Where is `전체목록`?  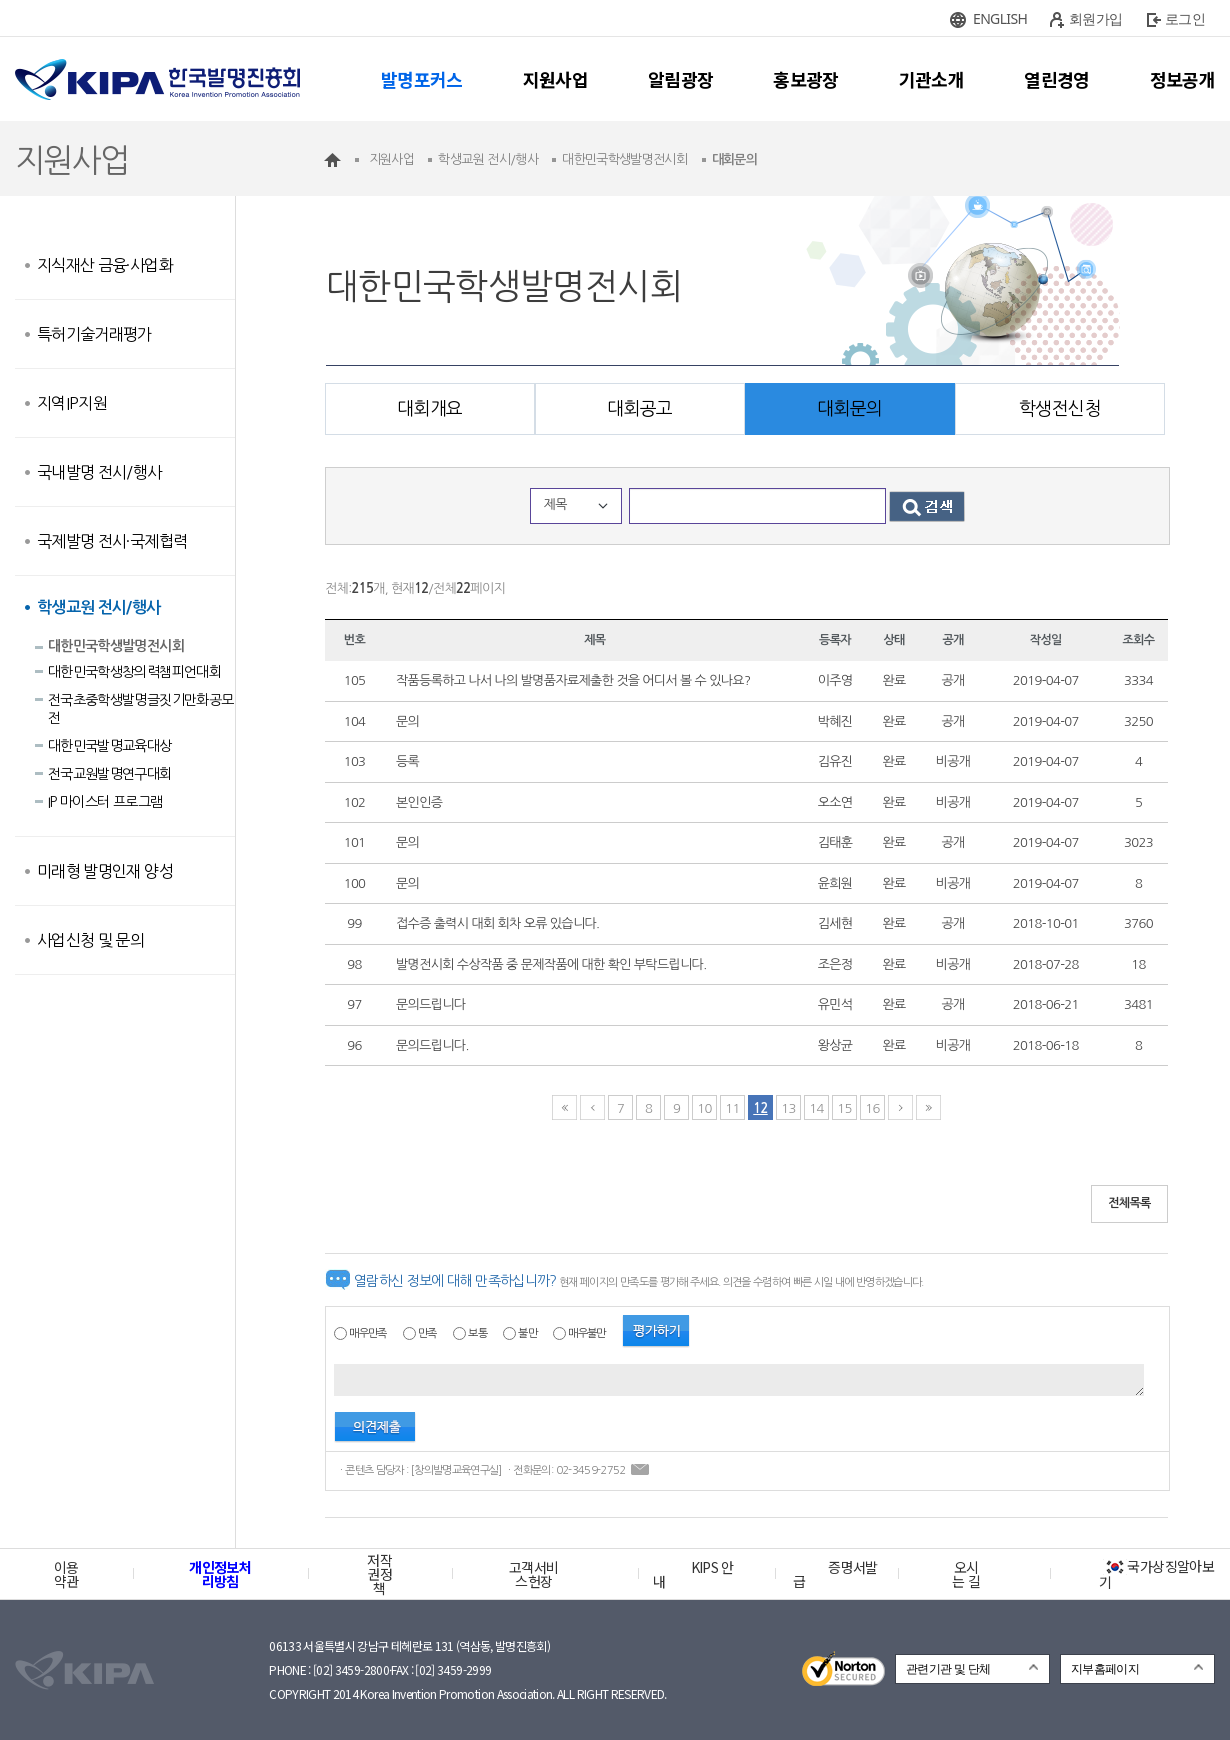 전체목록 is located at coordinates (1129, 1203).